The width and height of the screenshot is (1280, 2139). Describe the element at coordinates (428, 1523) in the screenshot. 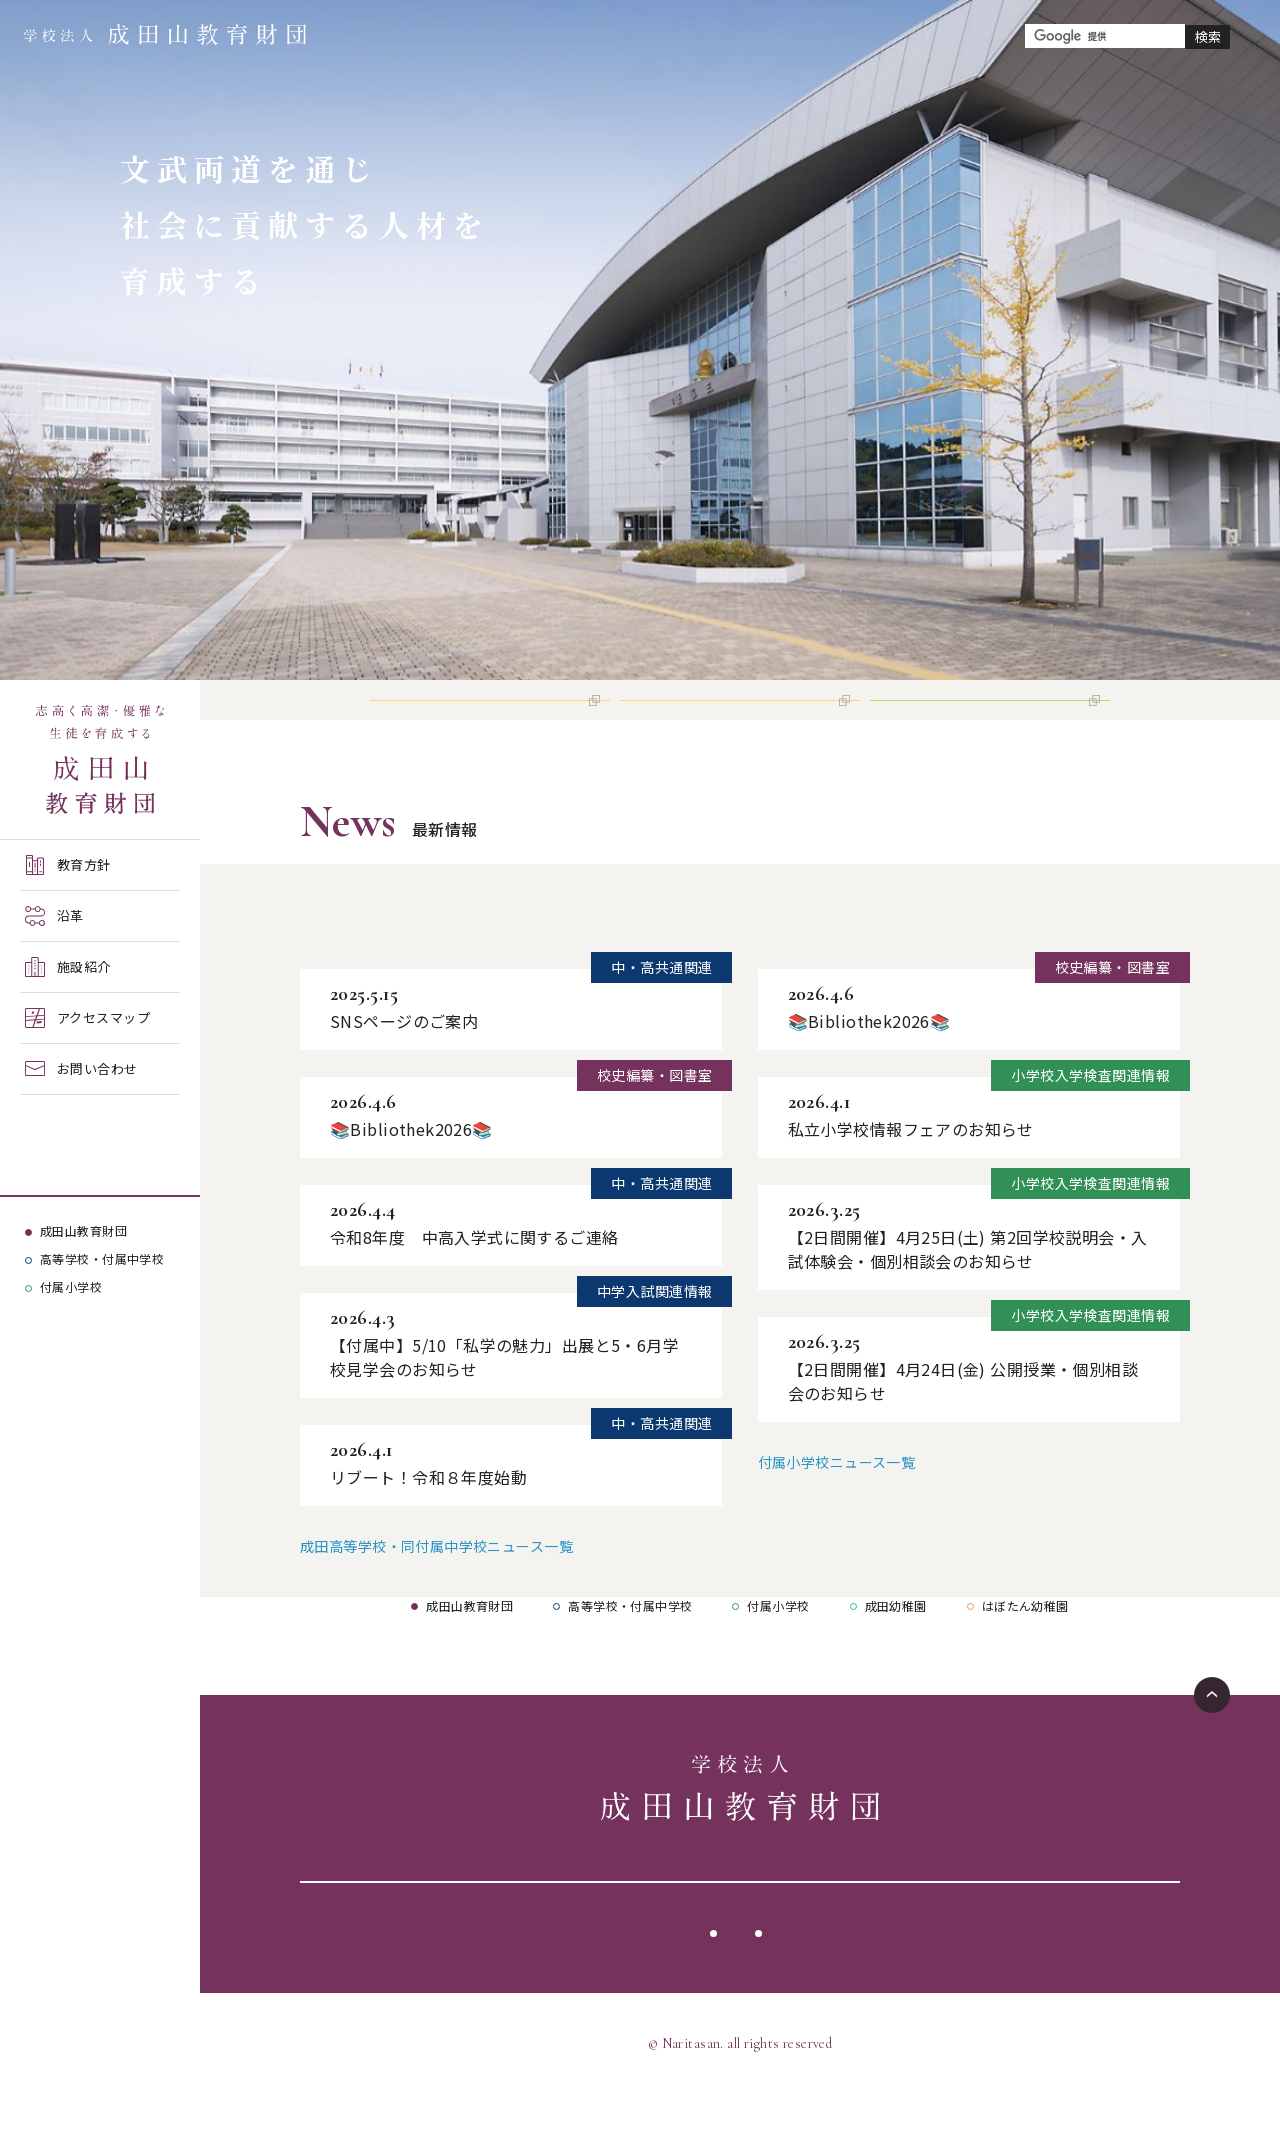

I see `リブート！令和８年度始動` at that location.